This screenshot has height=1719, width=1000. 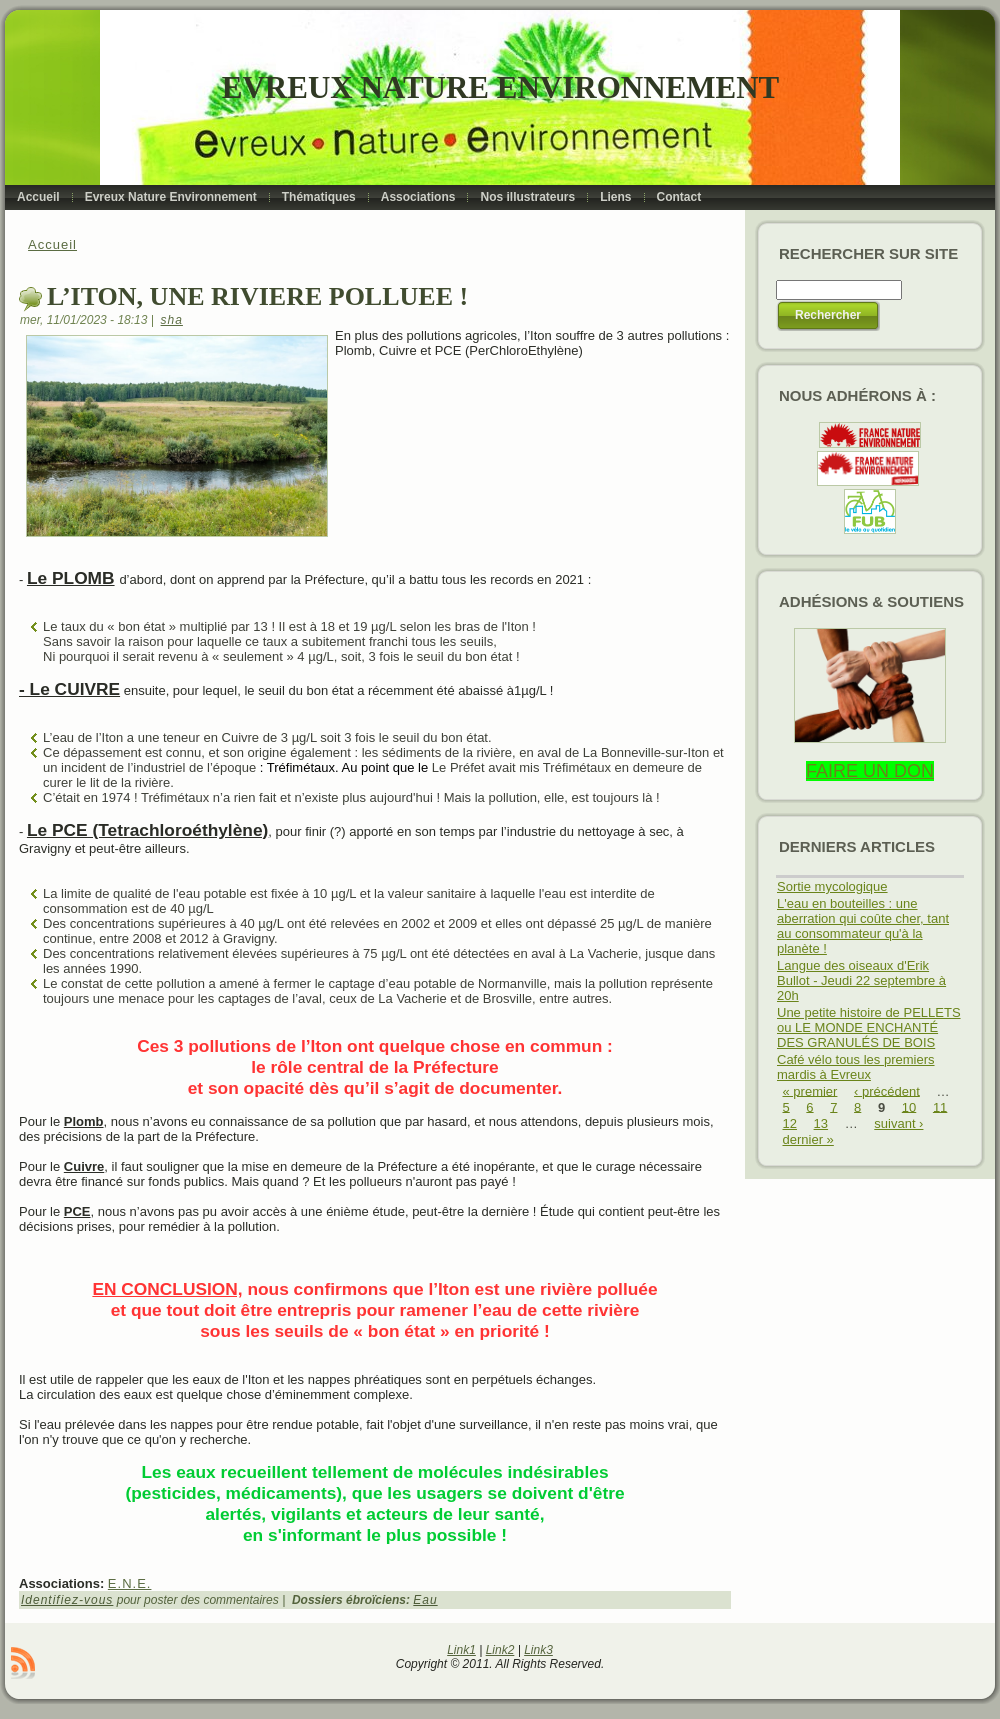 I want to click on 13, so click(x=821, y=1123).